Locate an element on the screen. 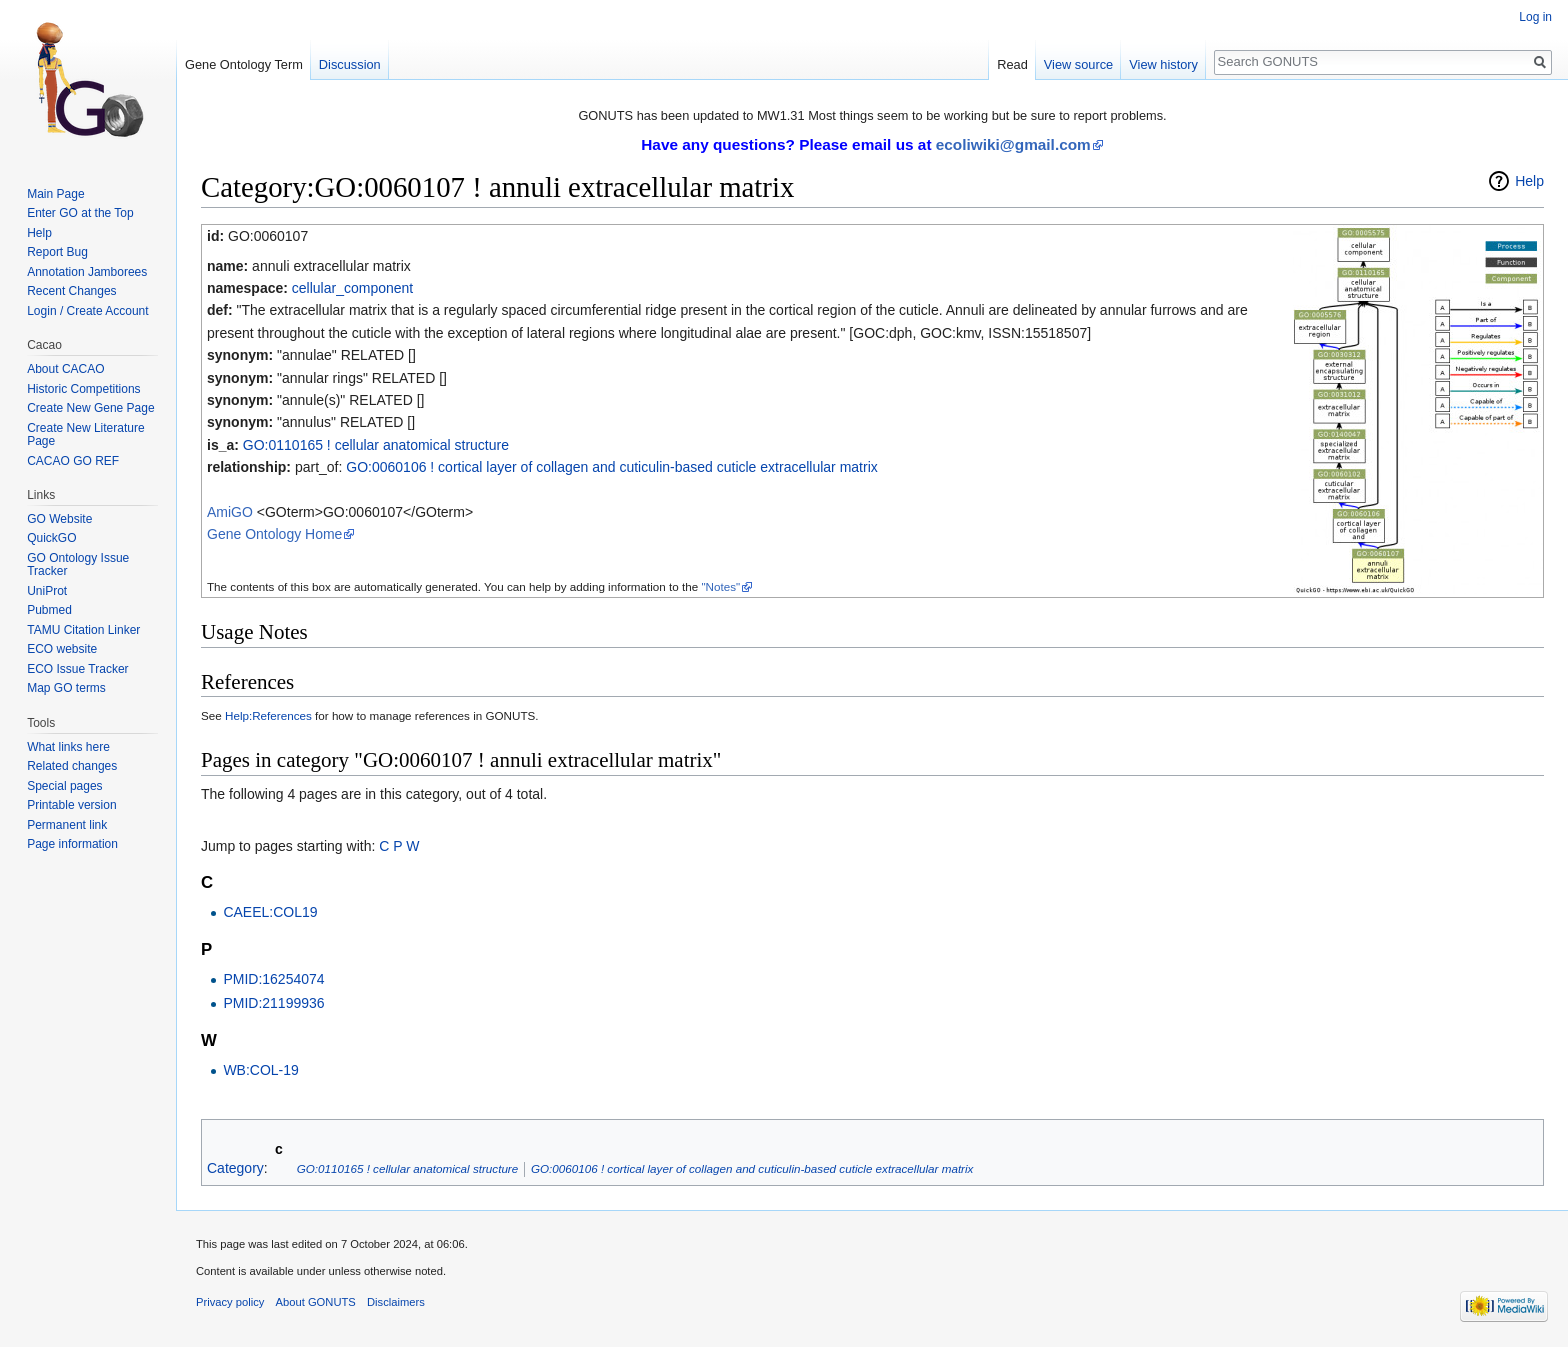 The image size is (1568, 1347). QuickGO is located at coordinates (51, 538).